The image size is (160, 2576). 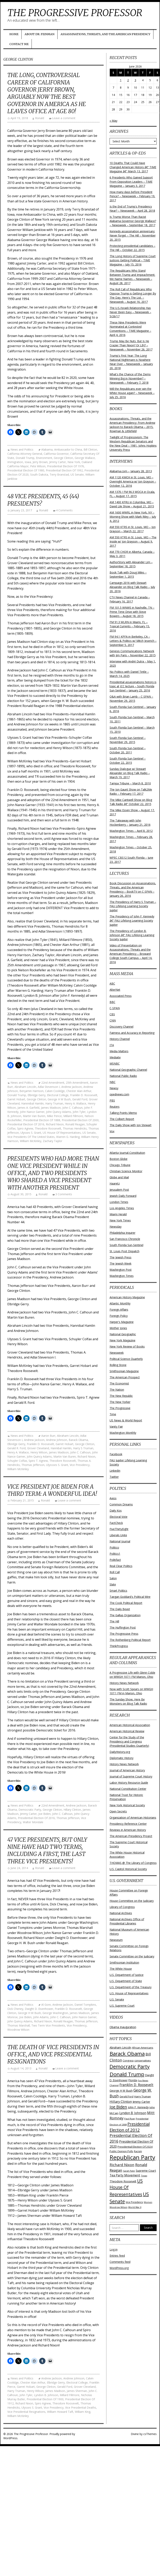 I want to click on Mike Pence, so click(x=54, y=1116).